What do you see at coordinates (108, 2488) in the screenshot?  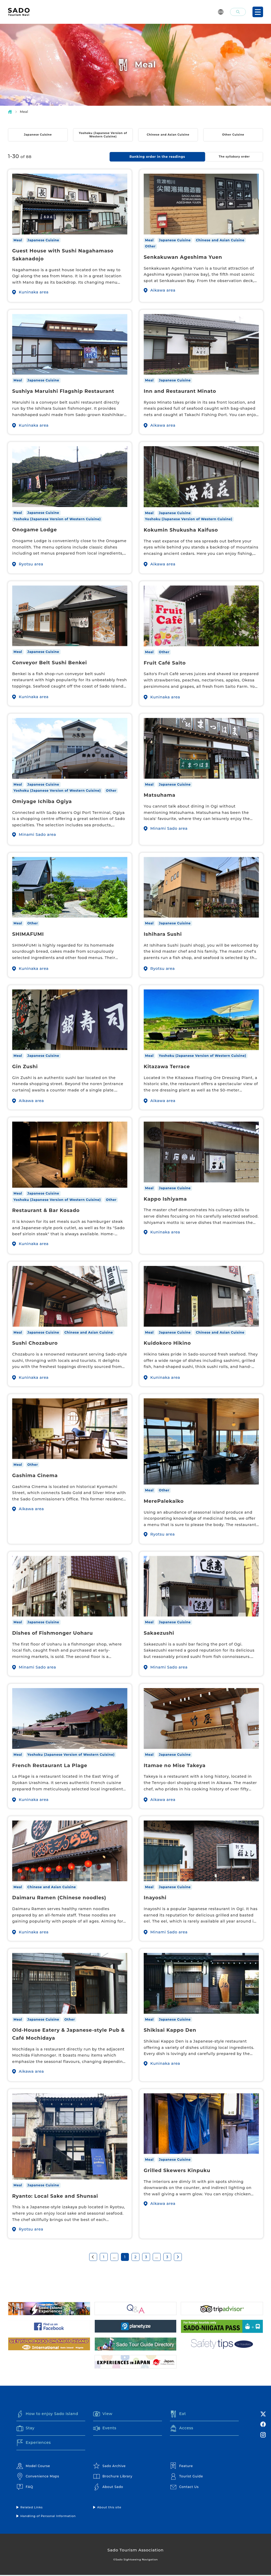 I see `About Sado` at bounding box center [108, 2488].